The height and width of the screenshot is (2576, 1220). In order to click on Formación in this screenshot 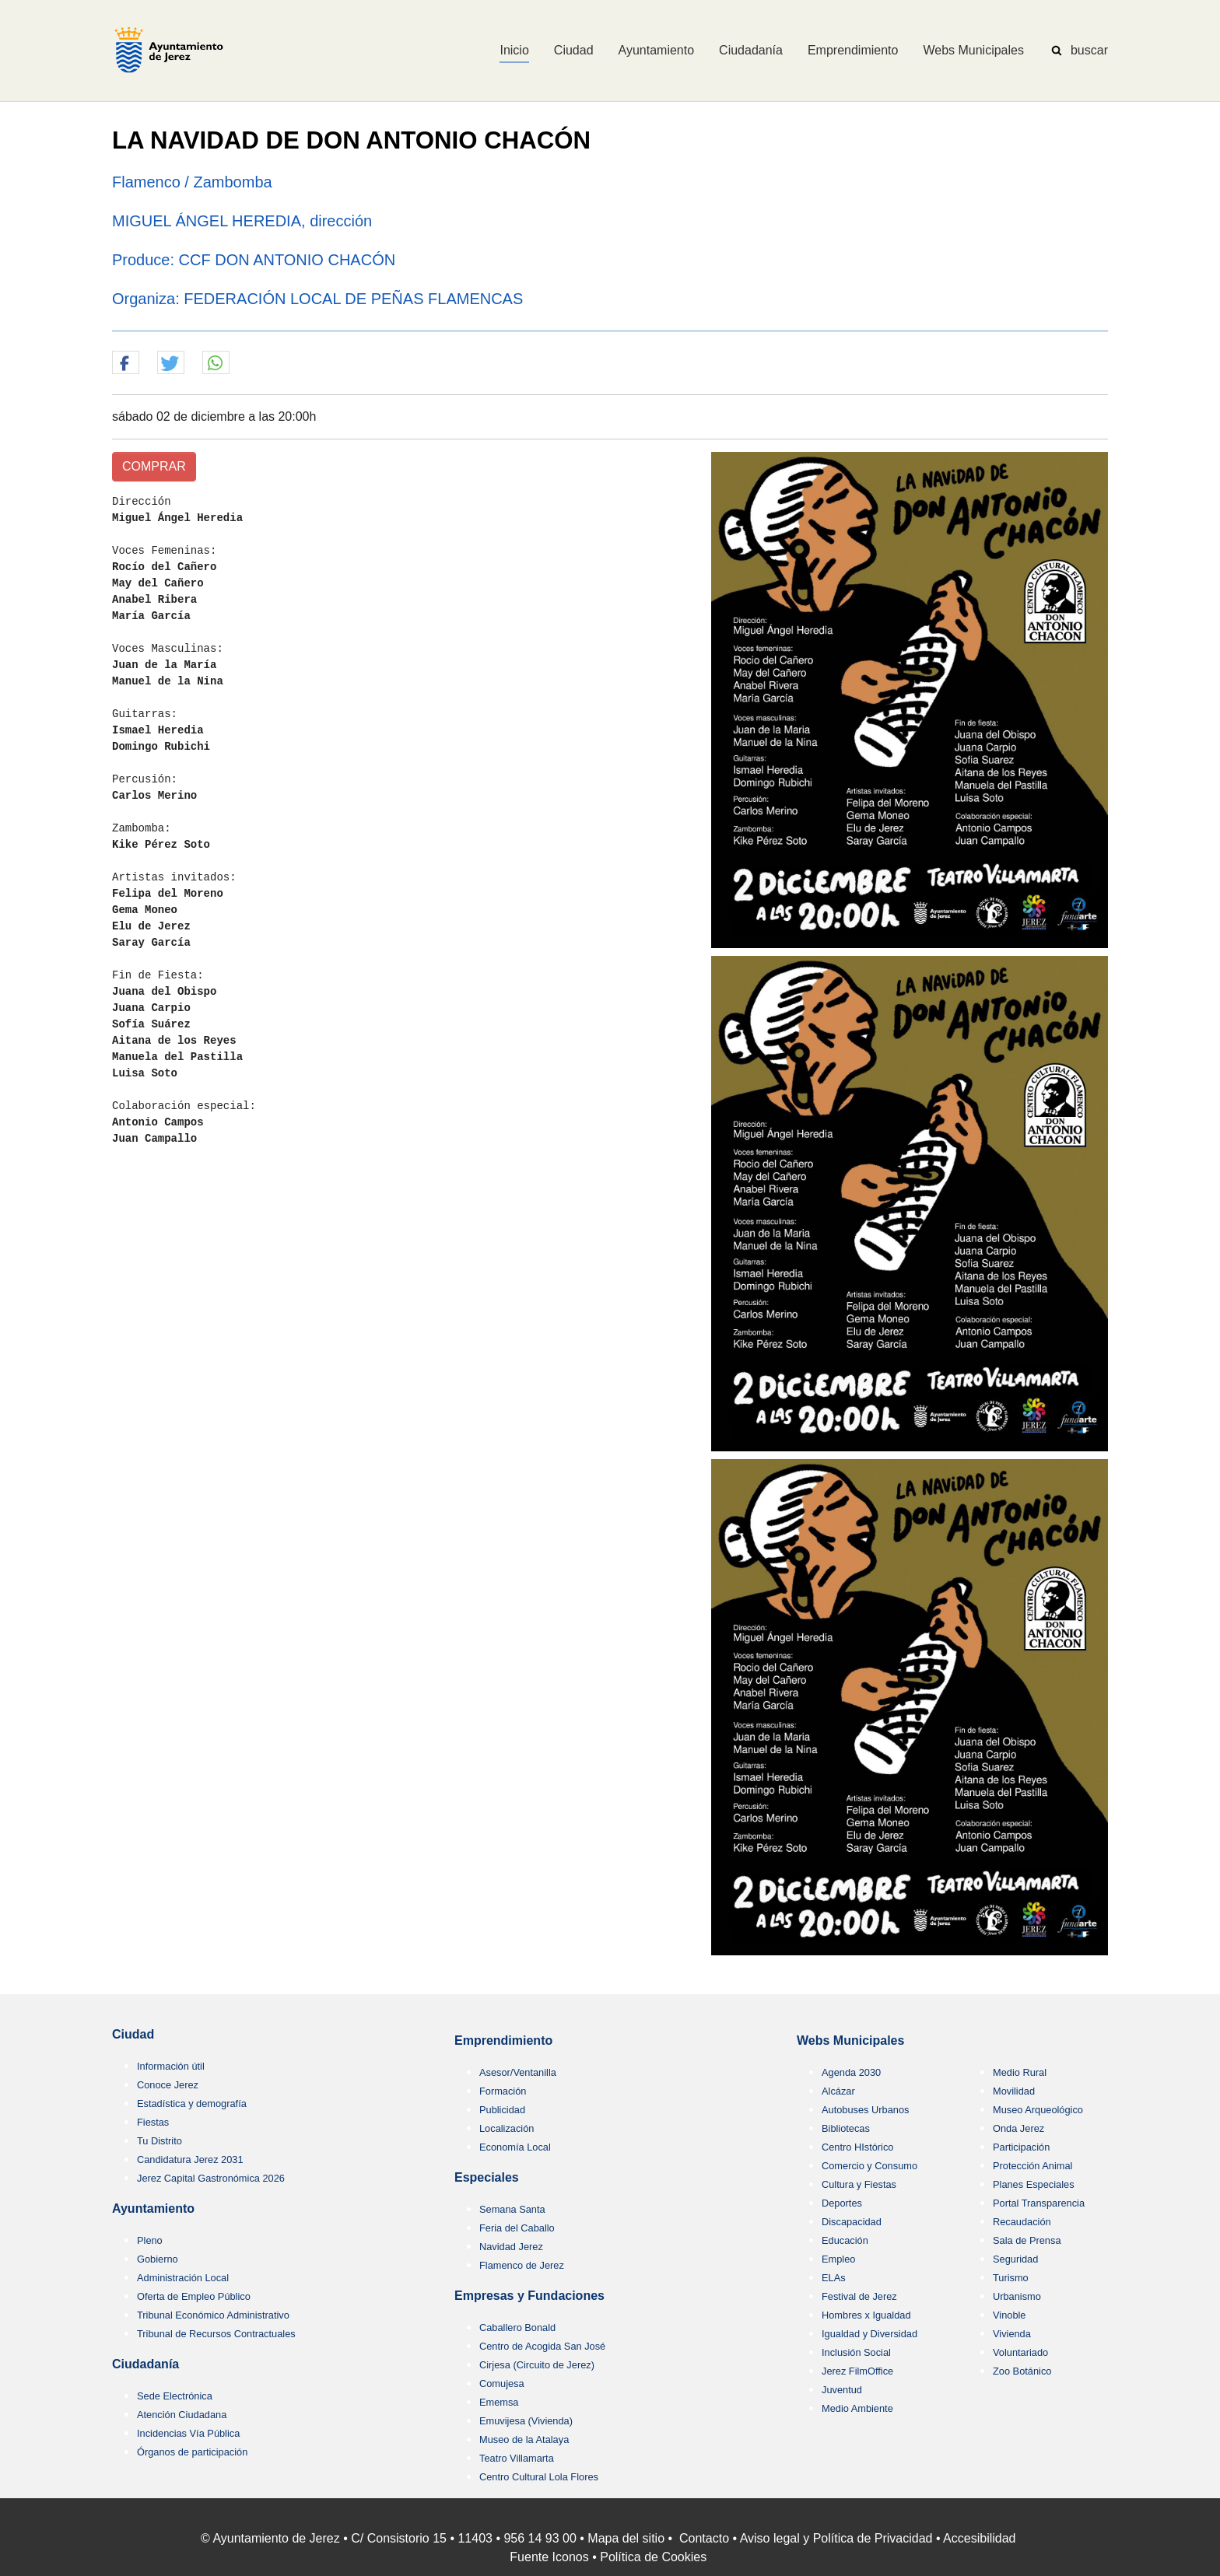, I will do `click(502, 2091)`.